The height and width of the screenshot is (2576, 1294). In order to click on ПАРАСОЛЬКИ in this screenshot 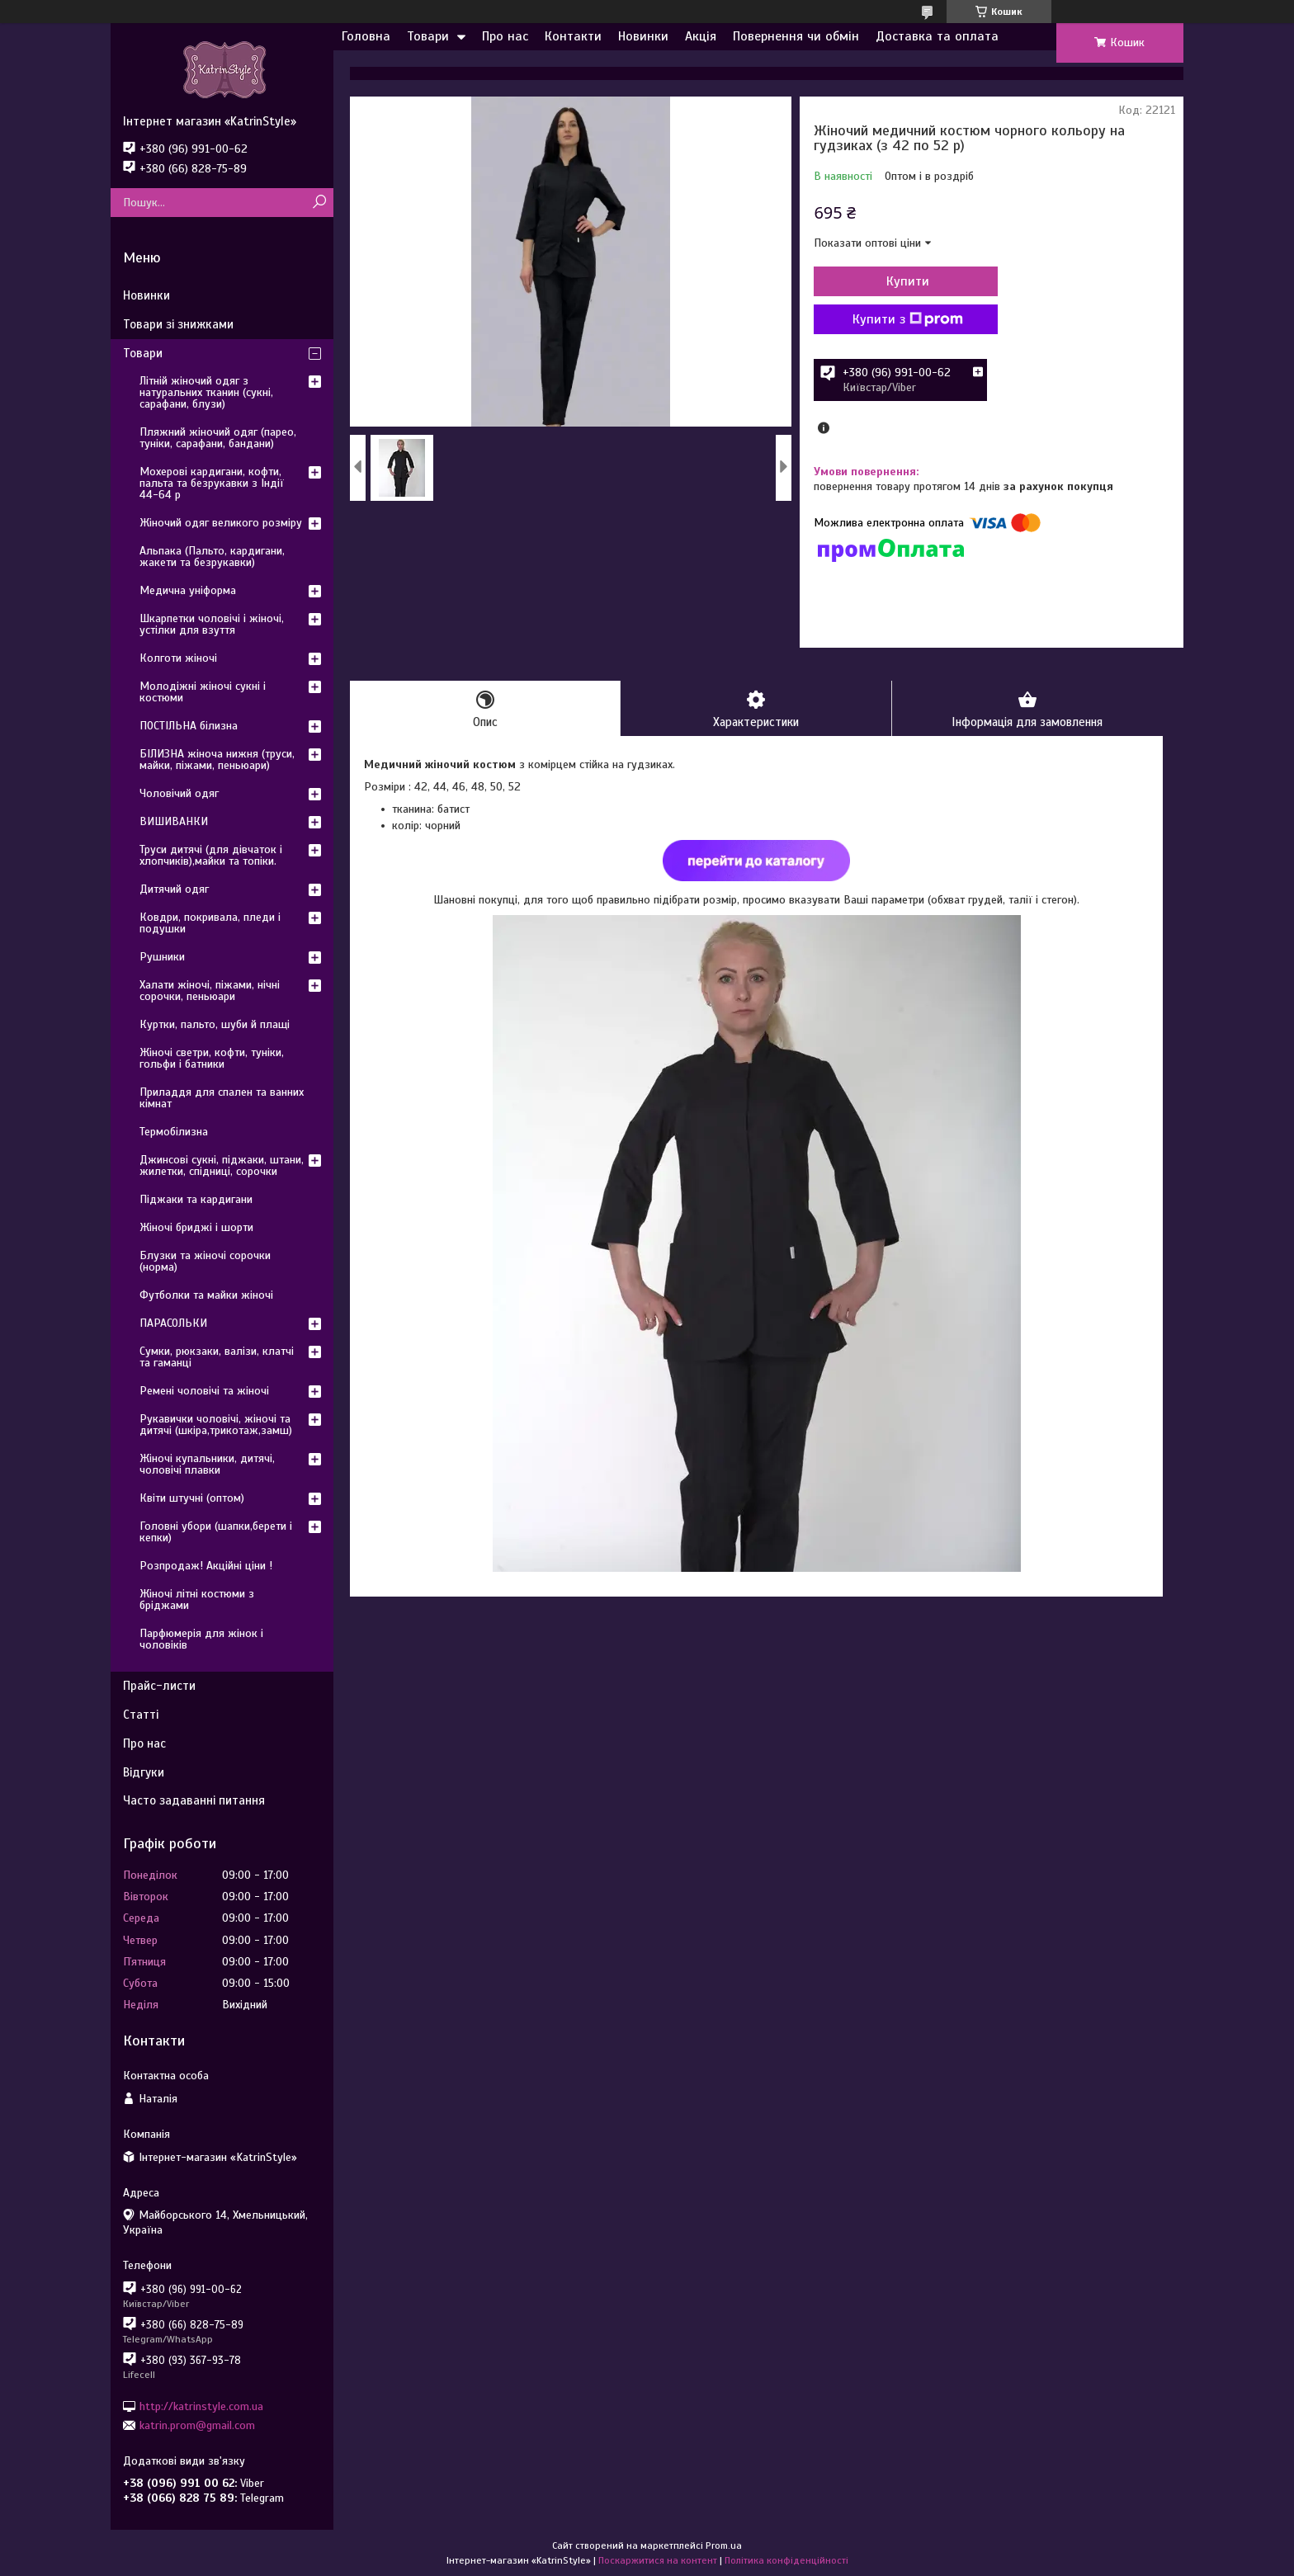, I will do `click(173, 1323)`.